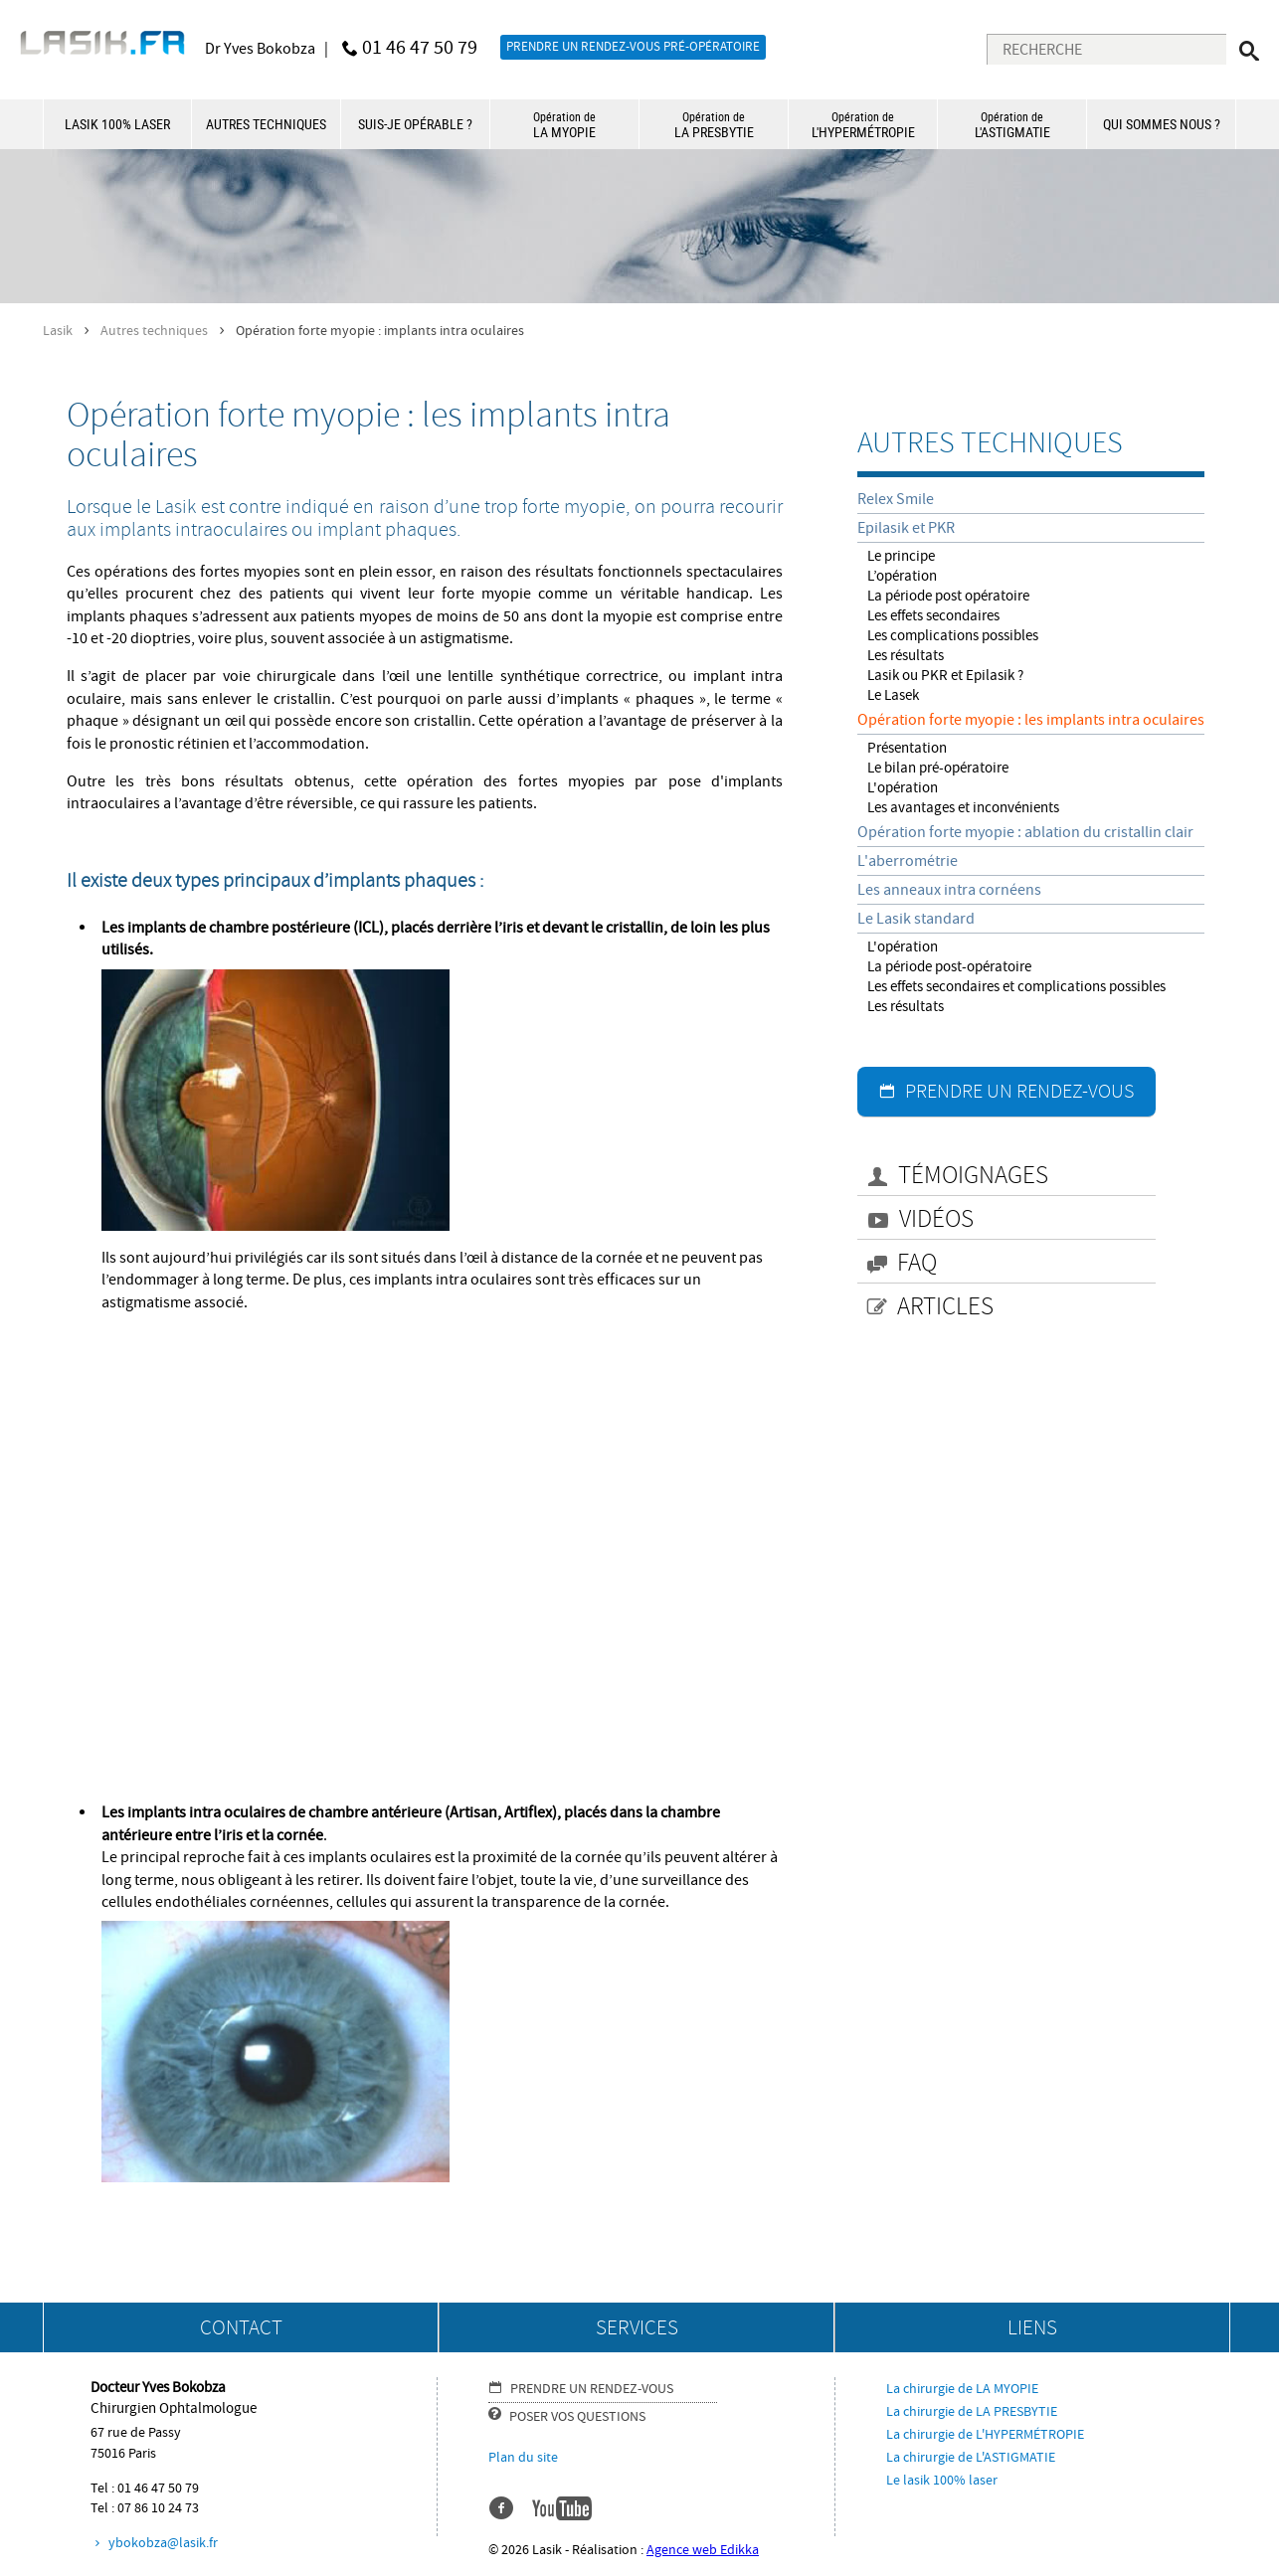 The width and height of the screenshot is (1279, 2576). I want to click on Epilasik et PKR, so click(906, 528).